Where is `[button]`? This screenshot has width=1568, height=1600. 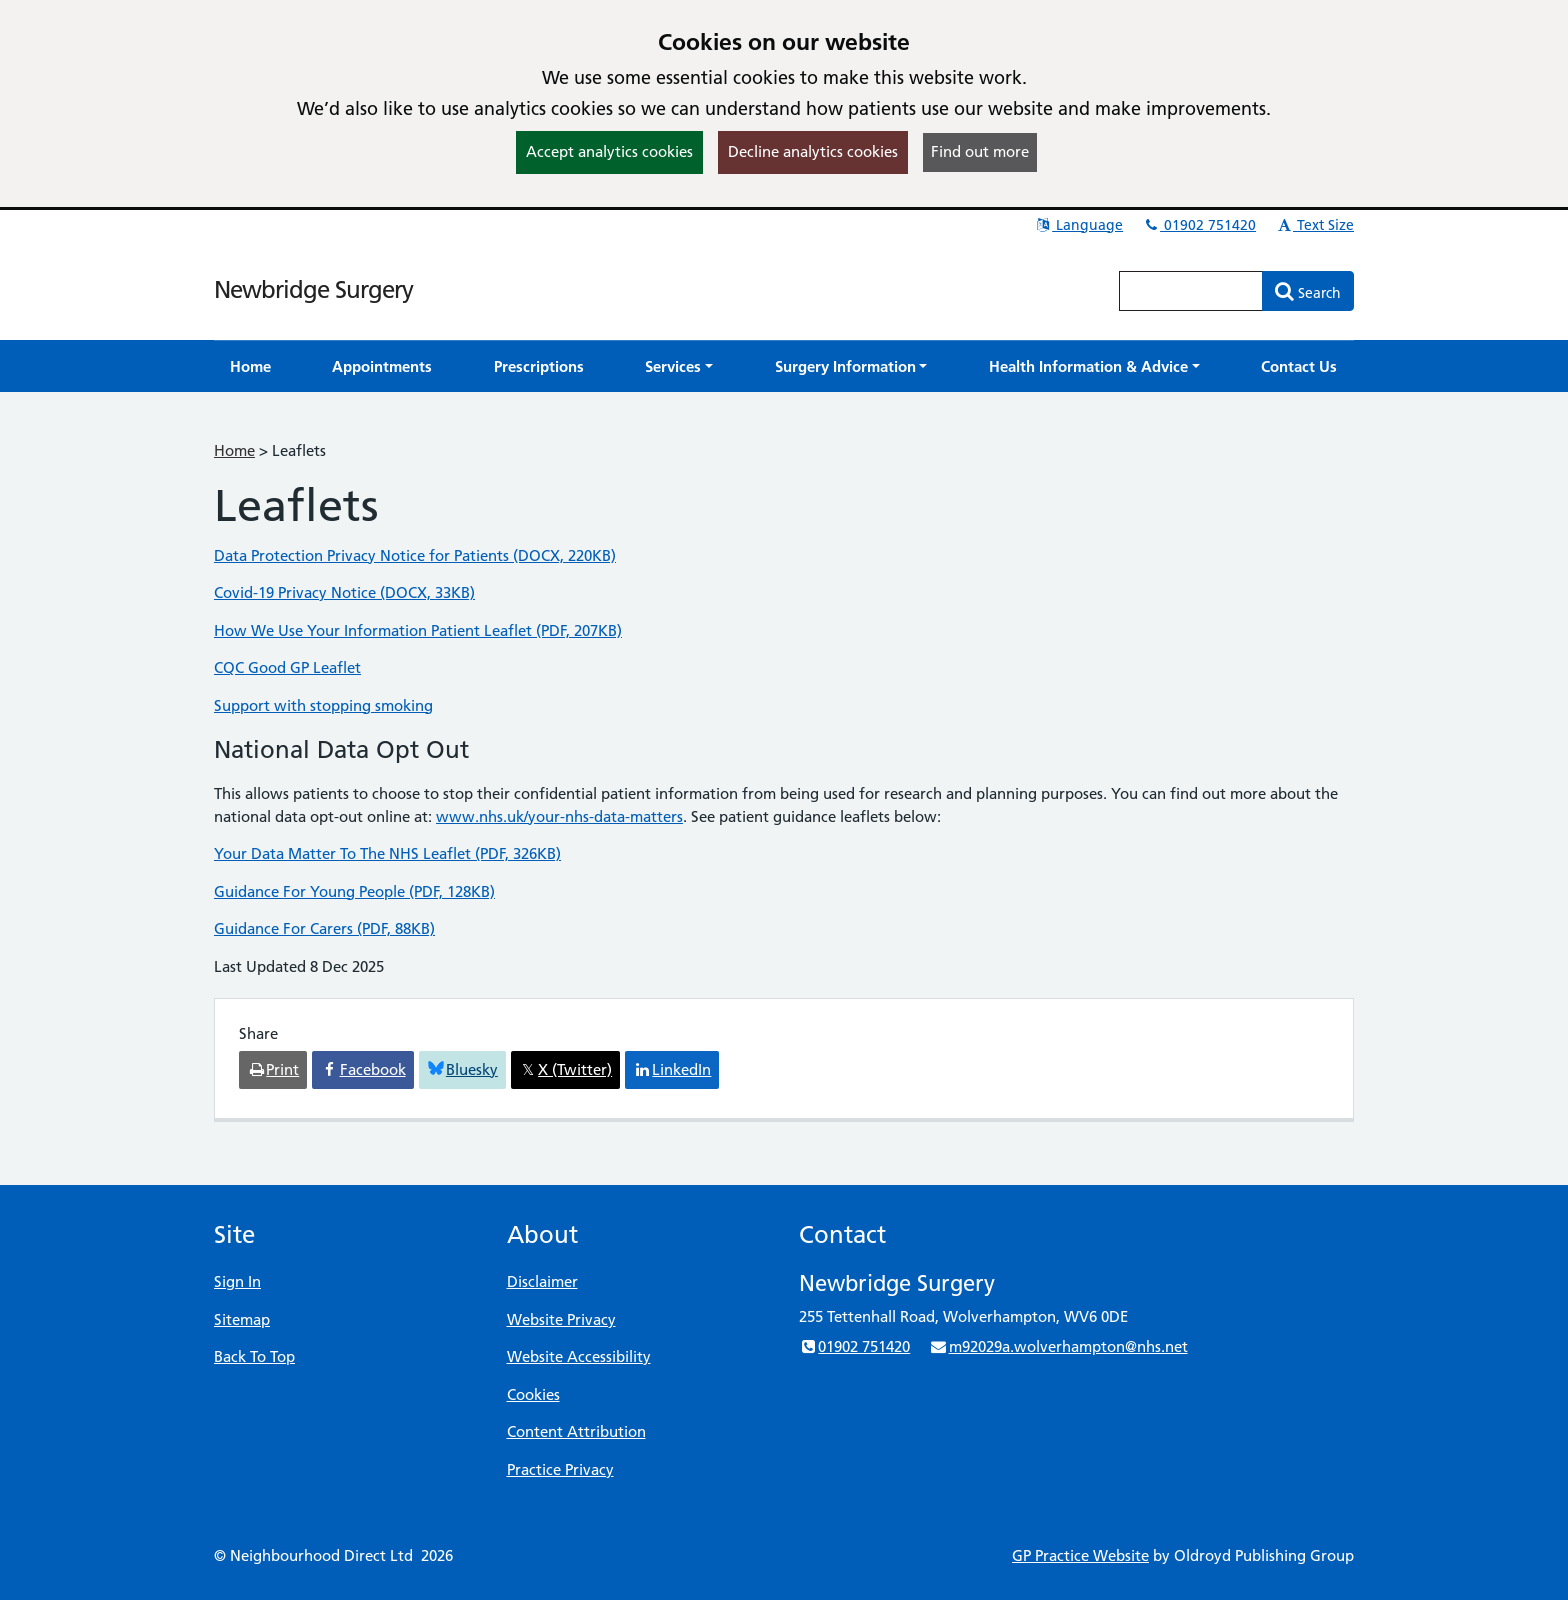
[button] is located at coordinates (679, 366).